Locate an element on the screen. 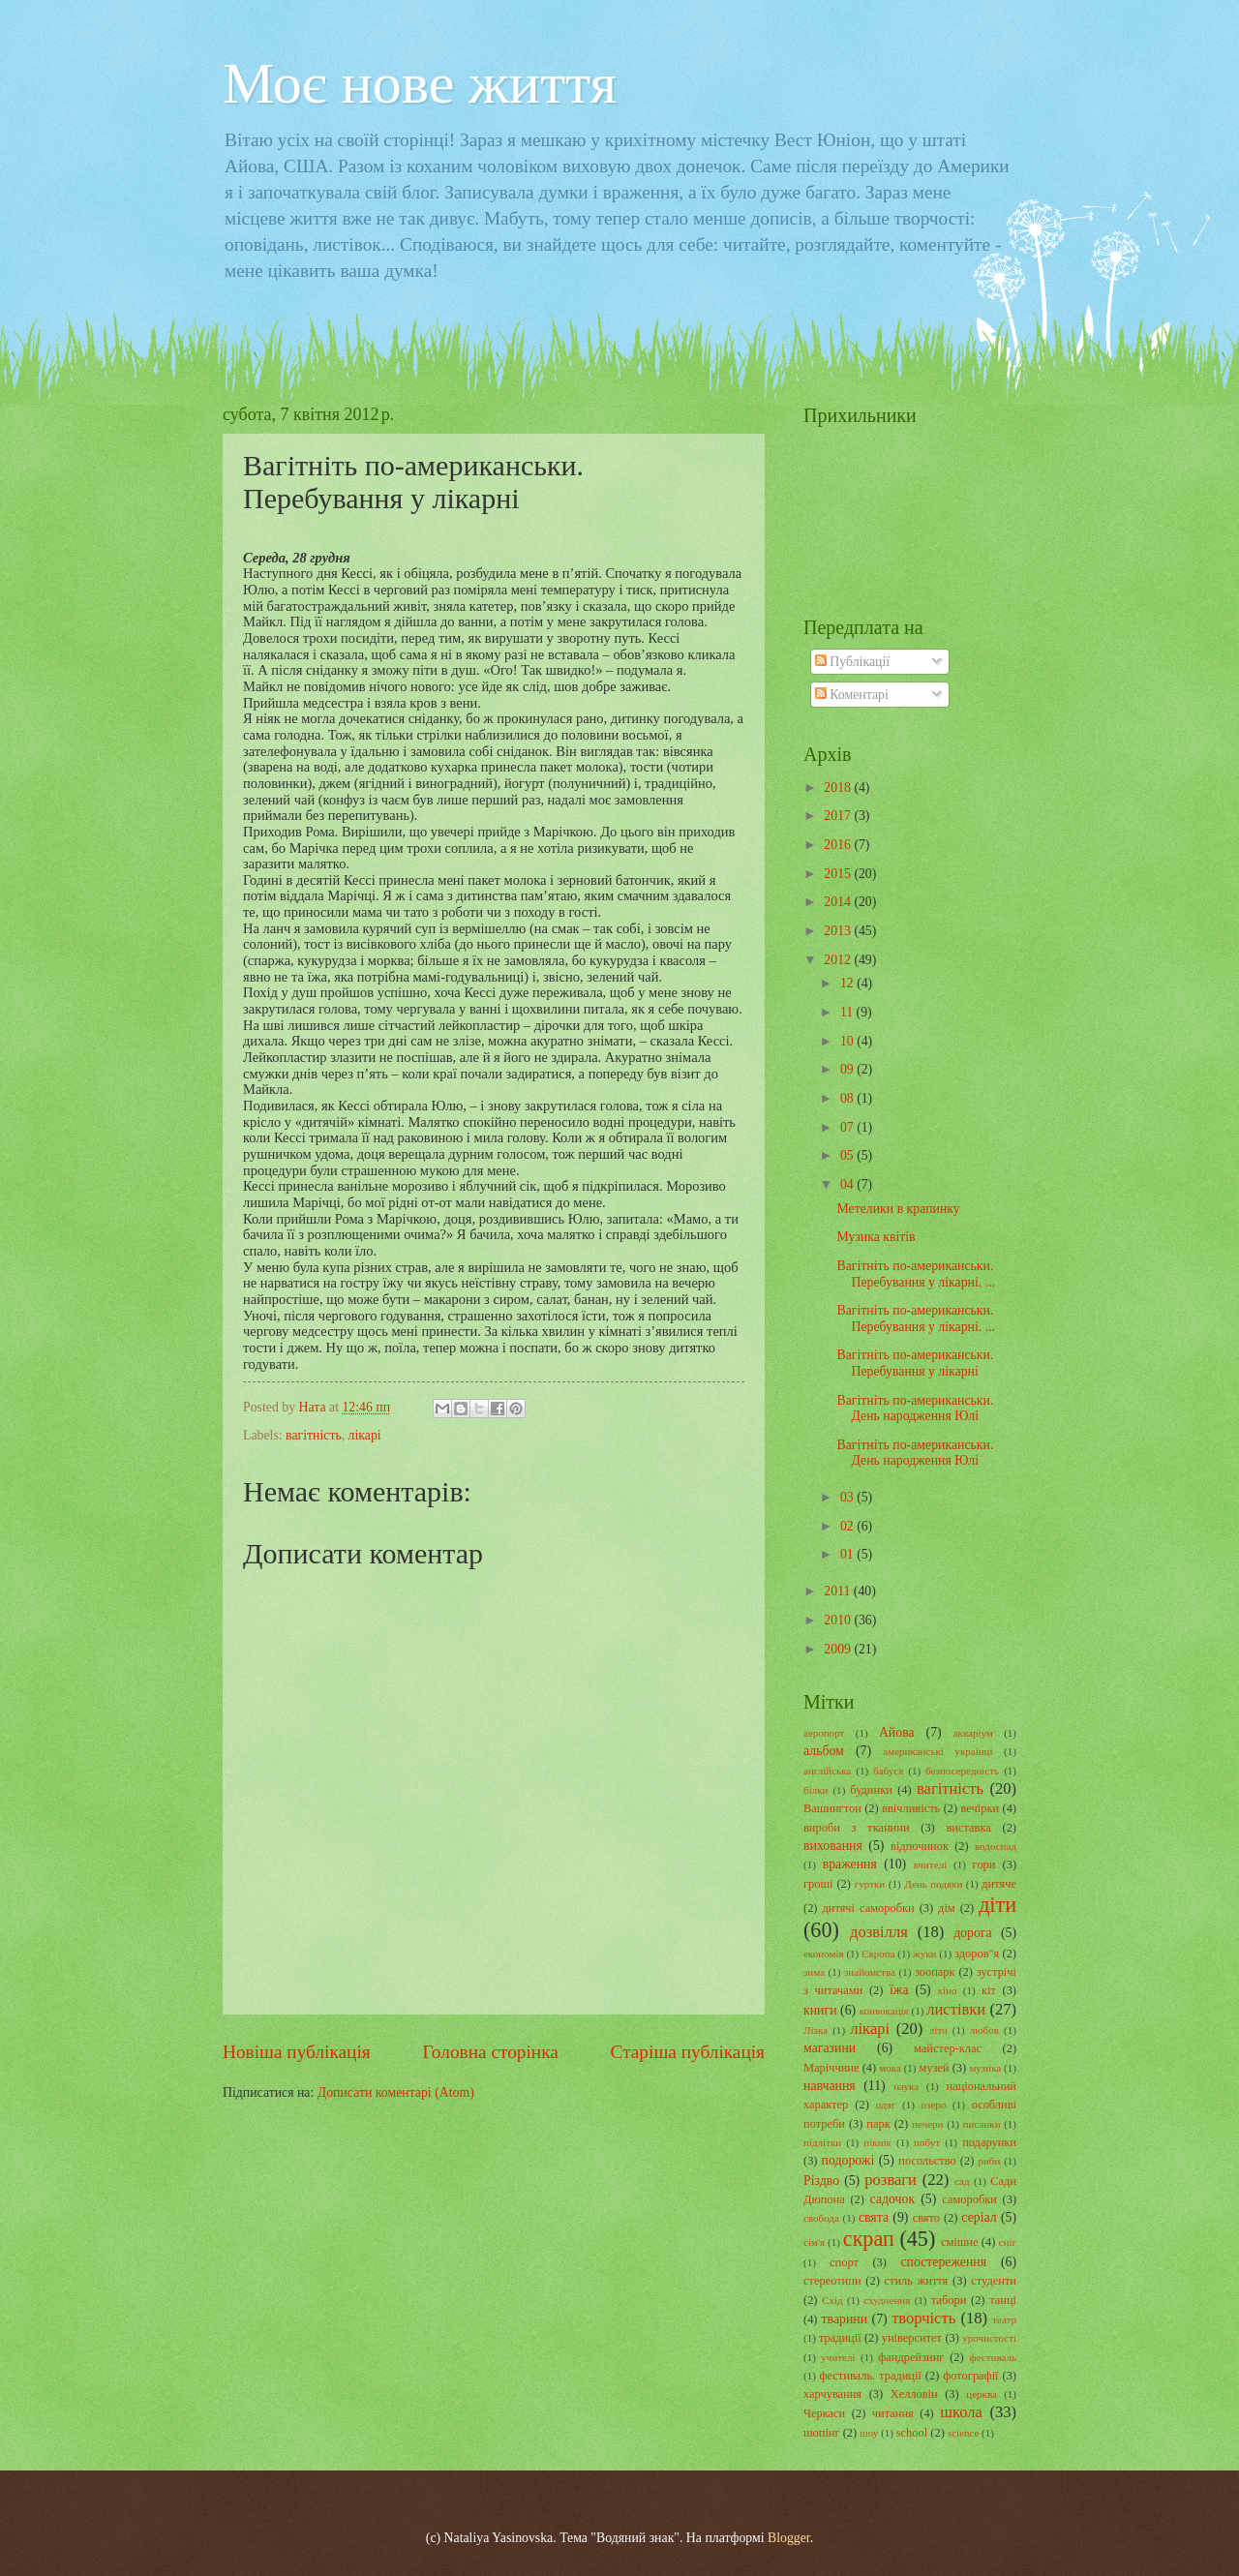  американські українці is located at coordinates (937, 1751).